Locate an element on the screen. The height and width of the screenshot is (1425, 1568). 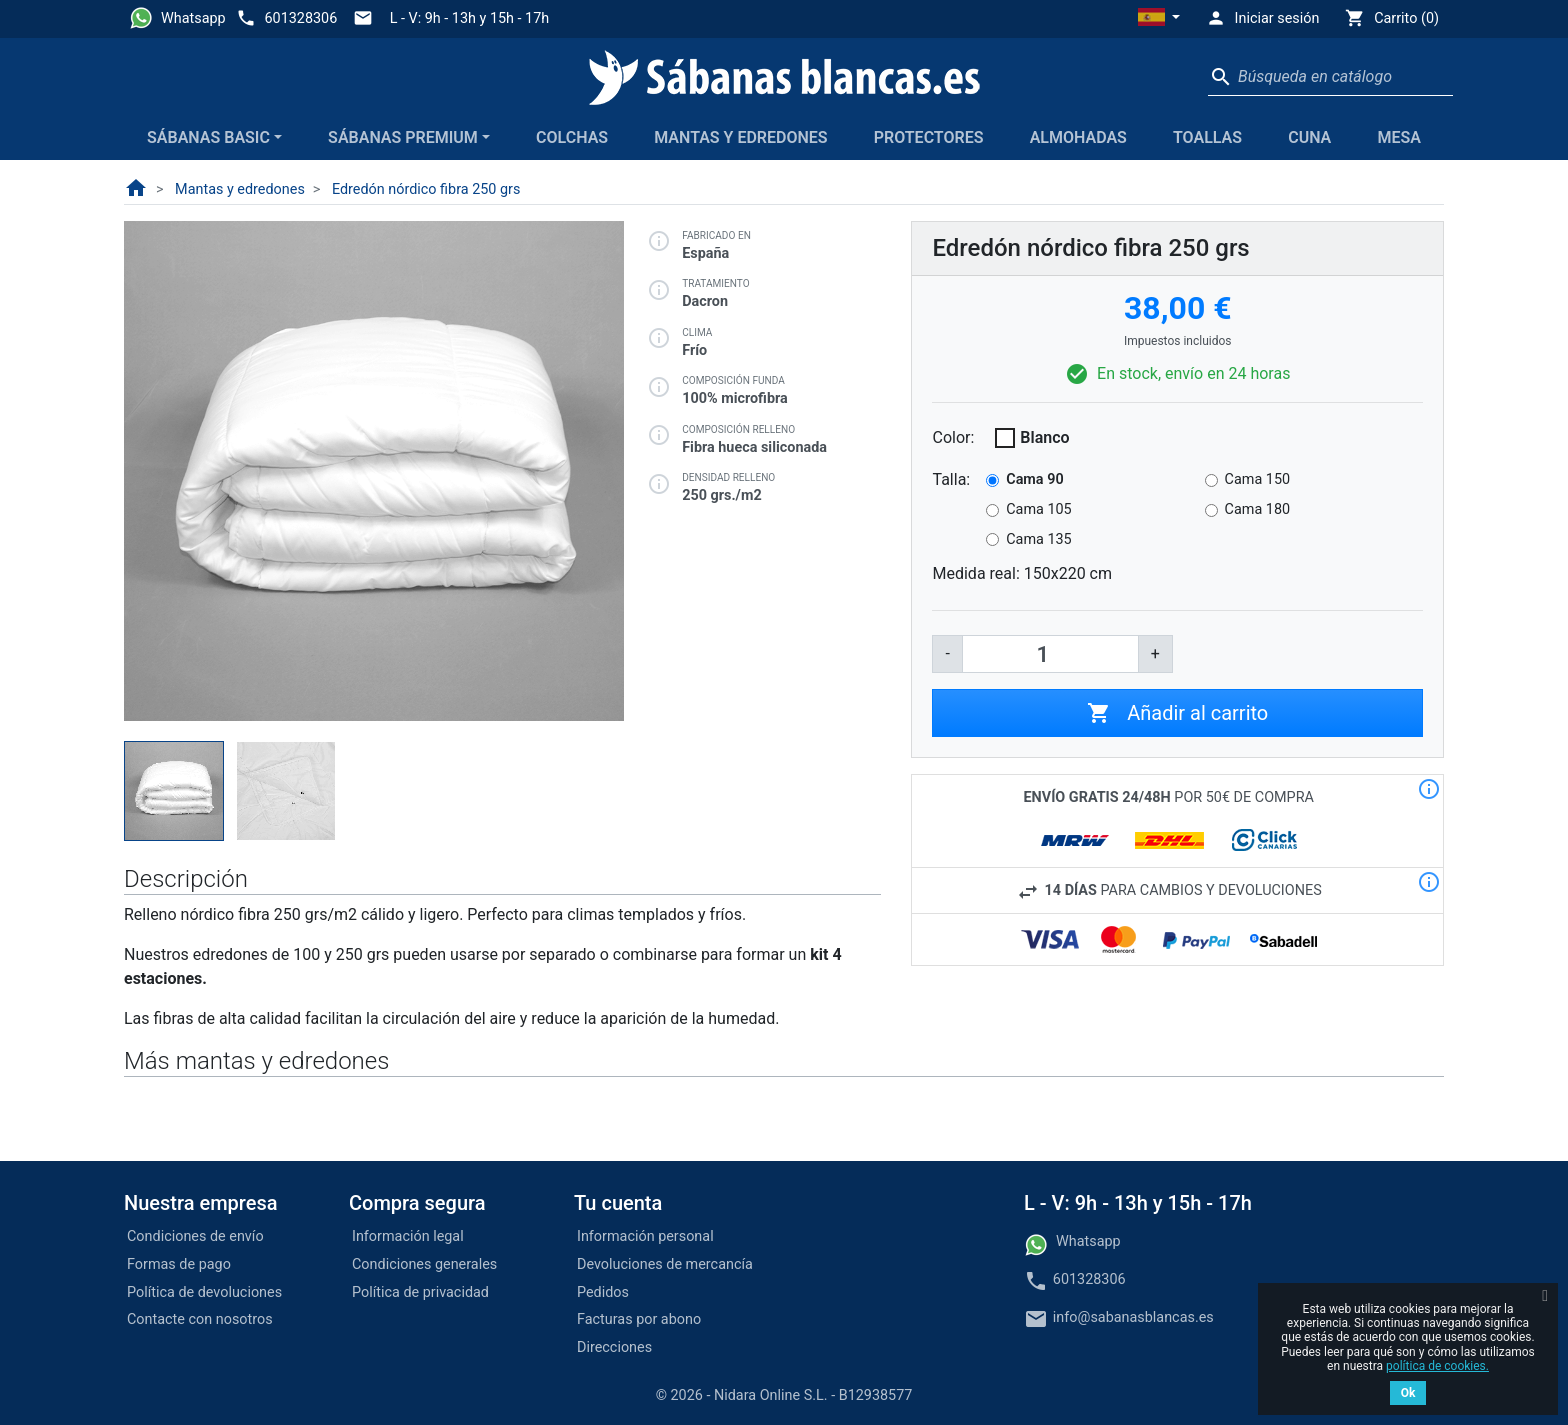
política de cookies. is located at coordinates (1437, 1366).